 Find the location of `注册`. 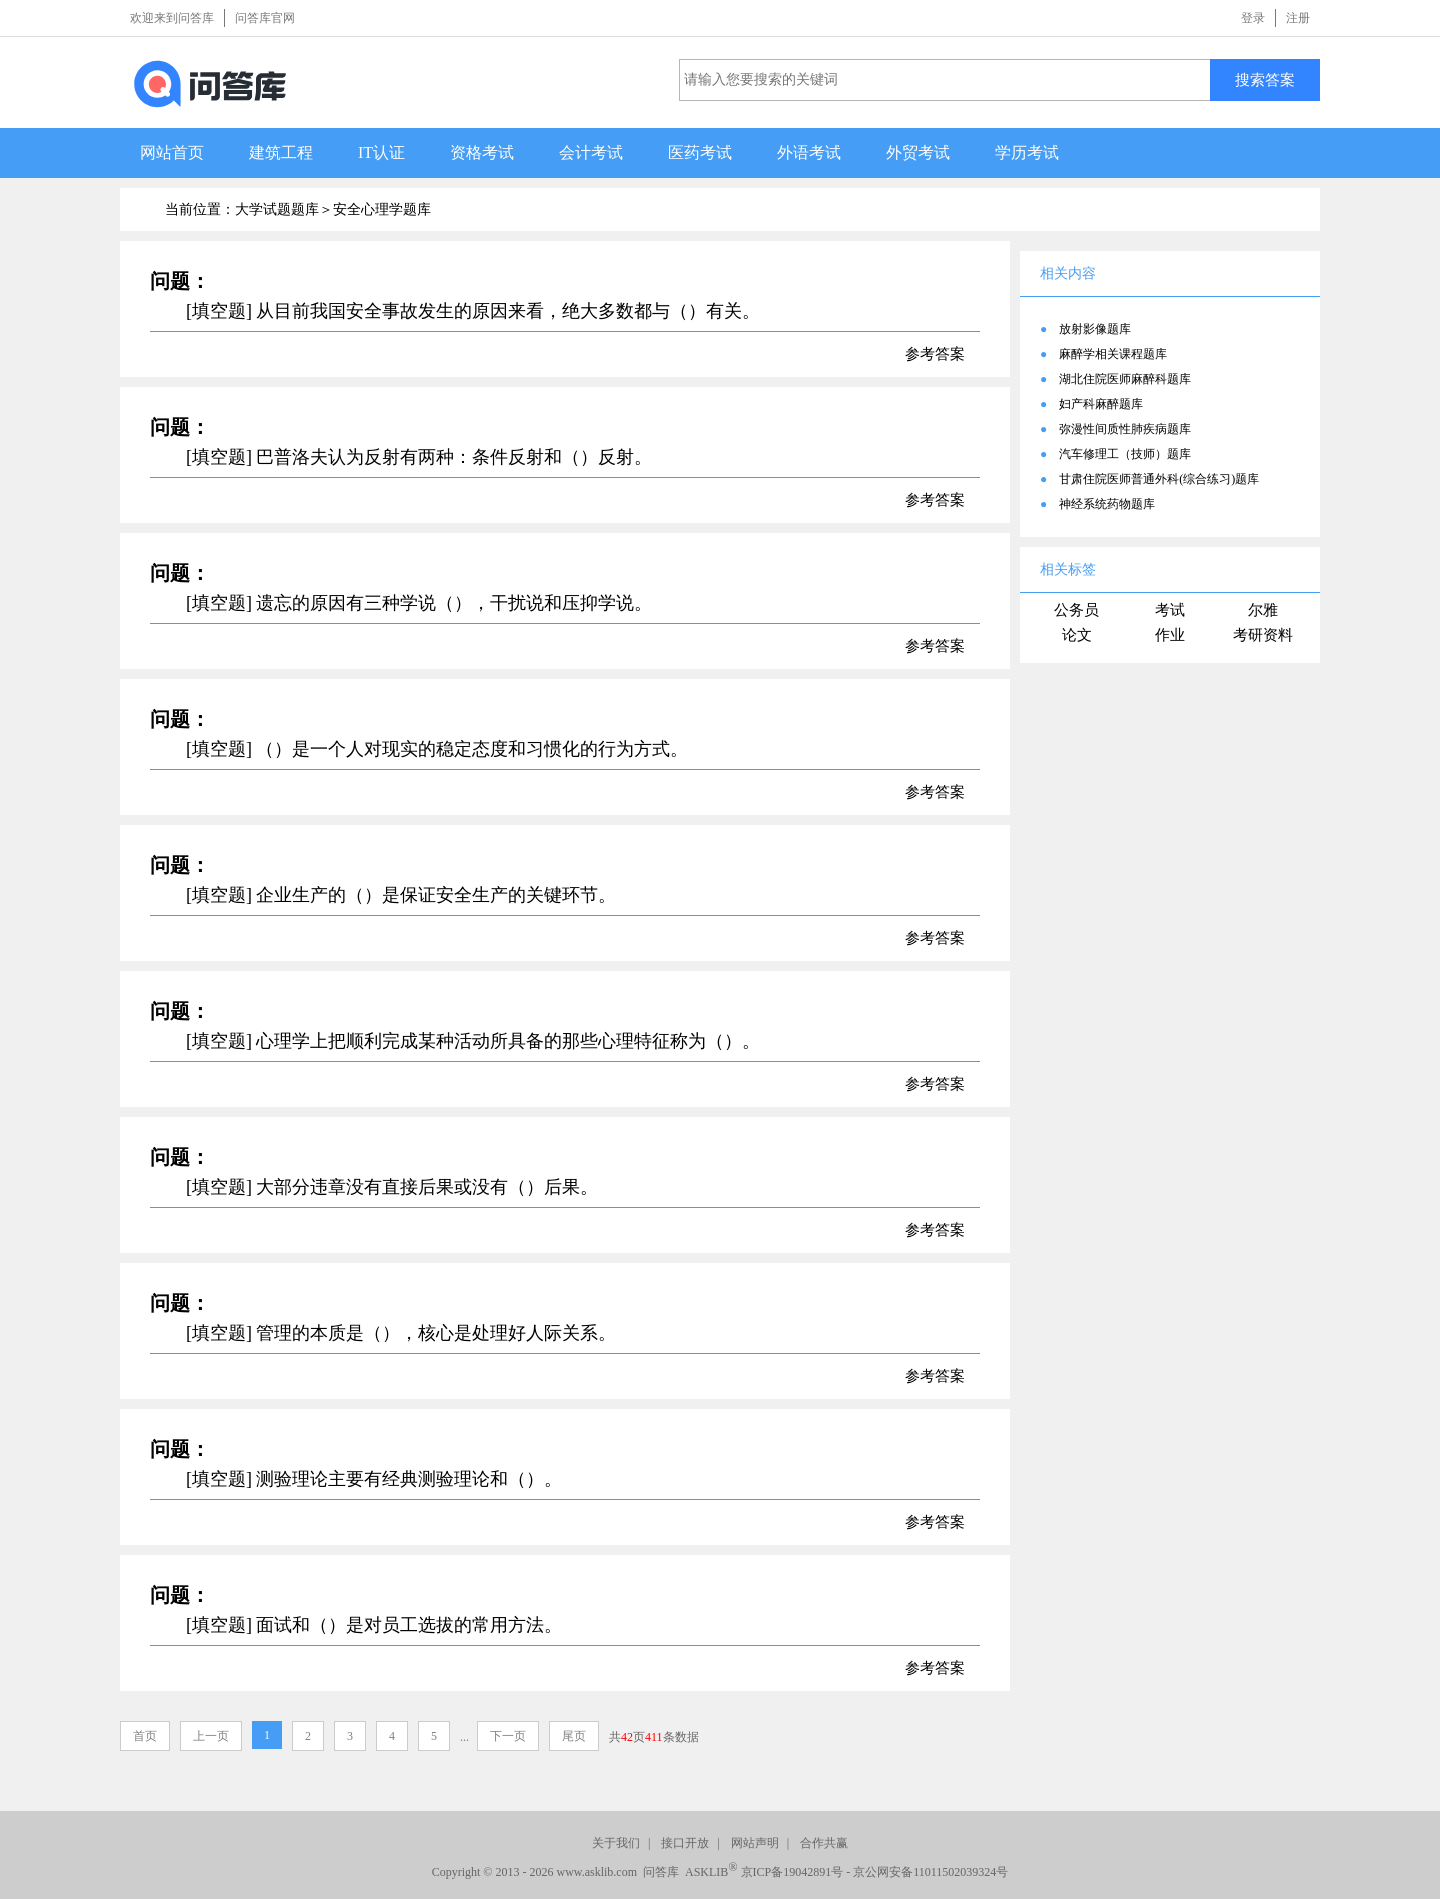

注册 is located at coordinates (1298, 18).